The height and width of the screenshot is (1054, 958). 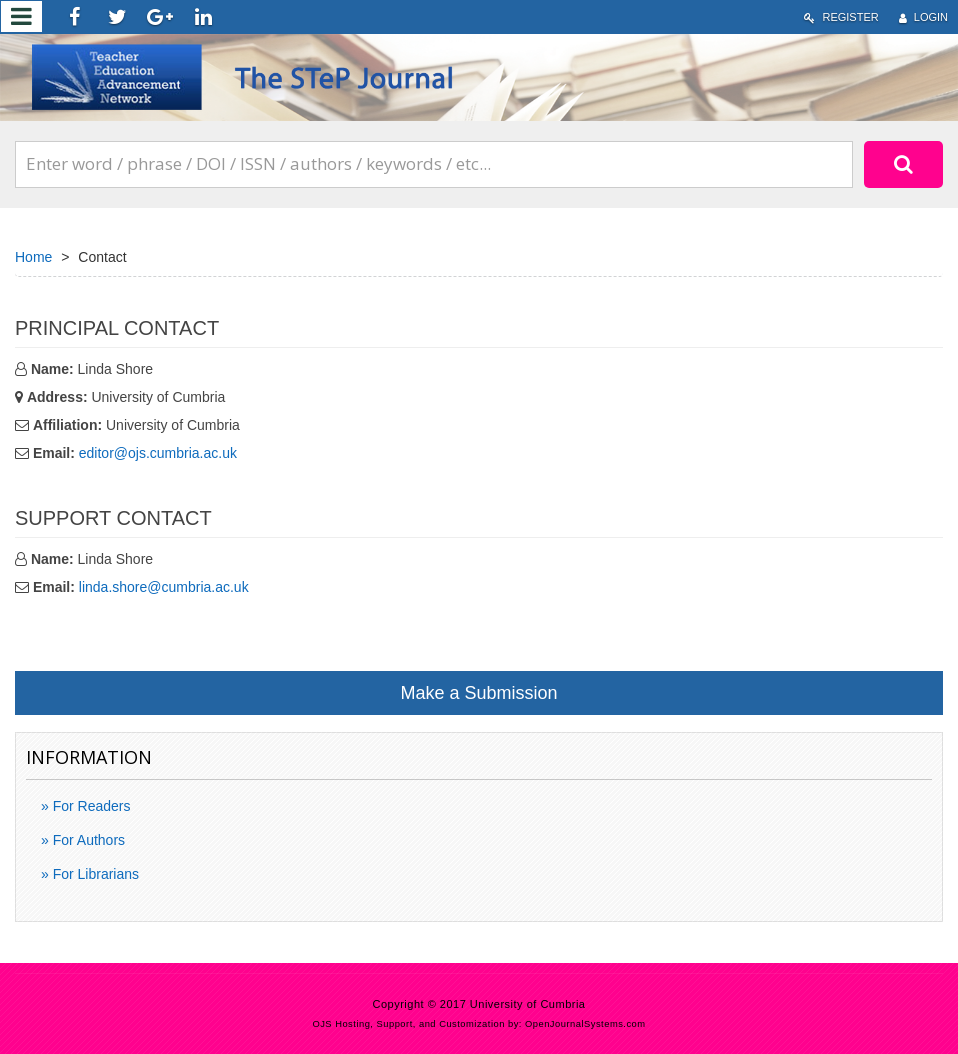 What do you see at coordinates (94, 874) in the screenshot?
I see `For Librarians` at bounding box center [94, 874].